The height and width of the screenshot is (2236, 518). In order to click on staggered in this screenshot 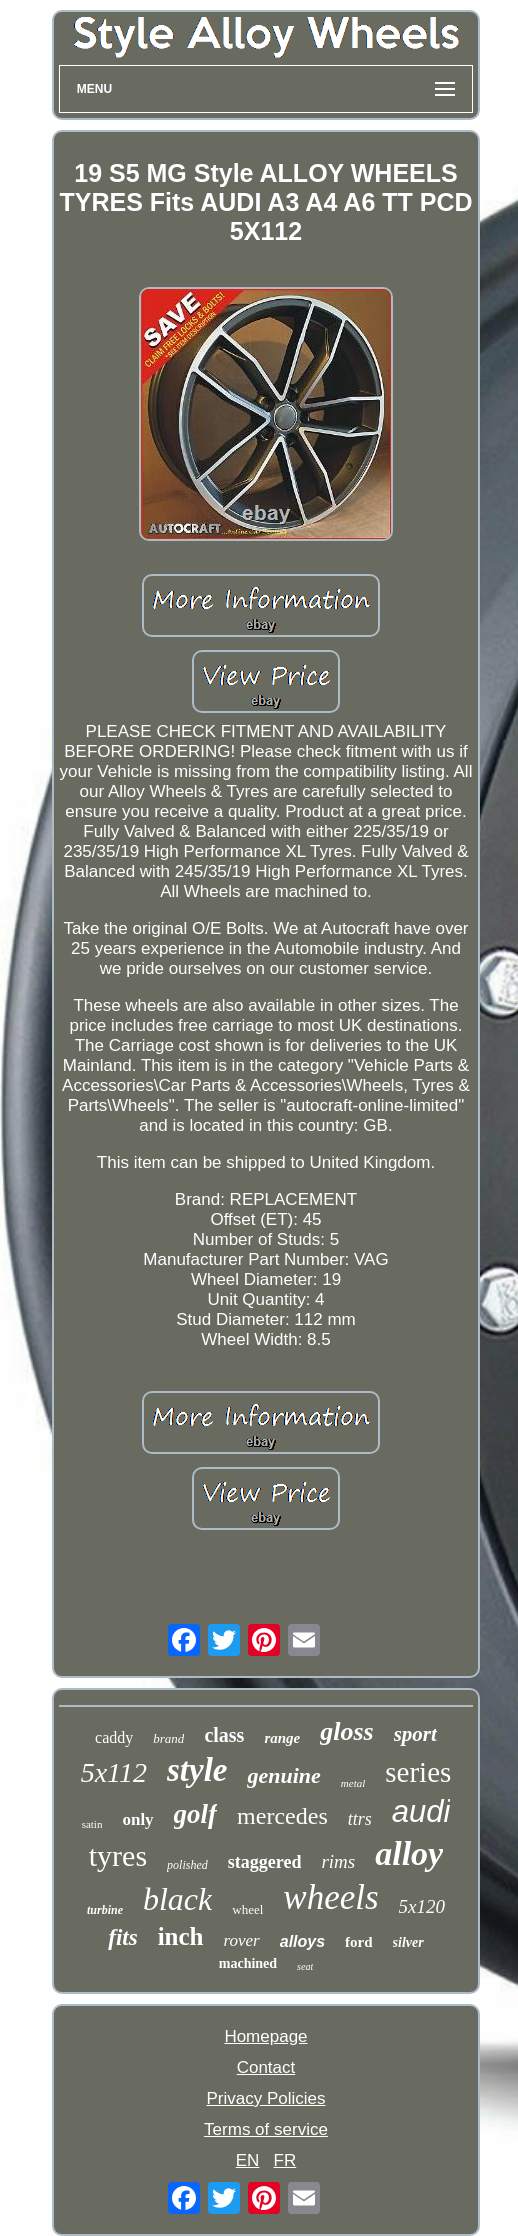, I will do `click(265, 1862)`.